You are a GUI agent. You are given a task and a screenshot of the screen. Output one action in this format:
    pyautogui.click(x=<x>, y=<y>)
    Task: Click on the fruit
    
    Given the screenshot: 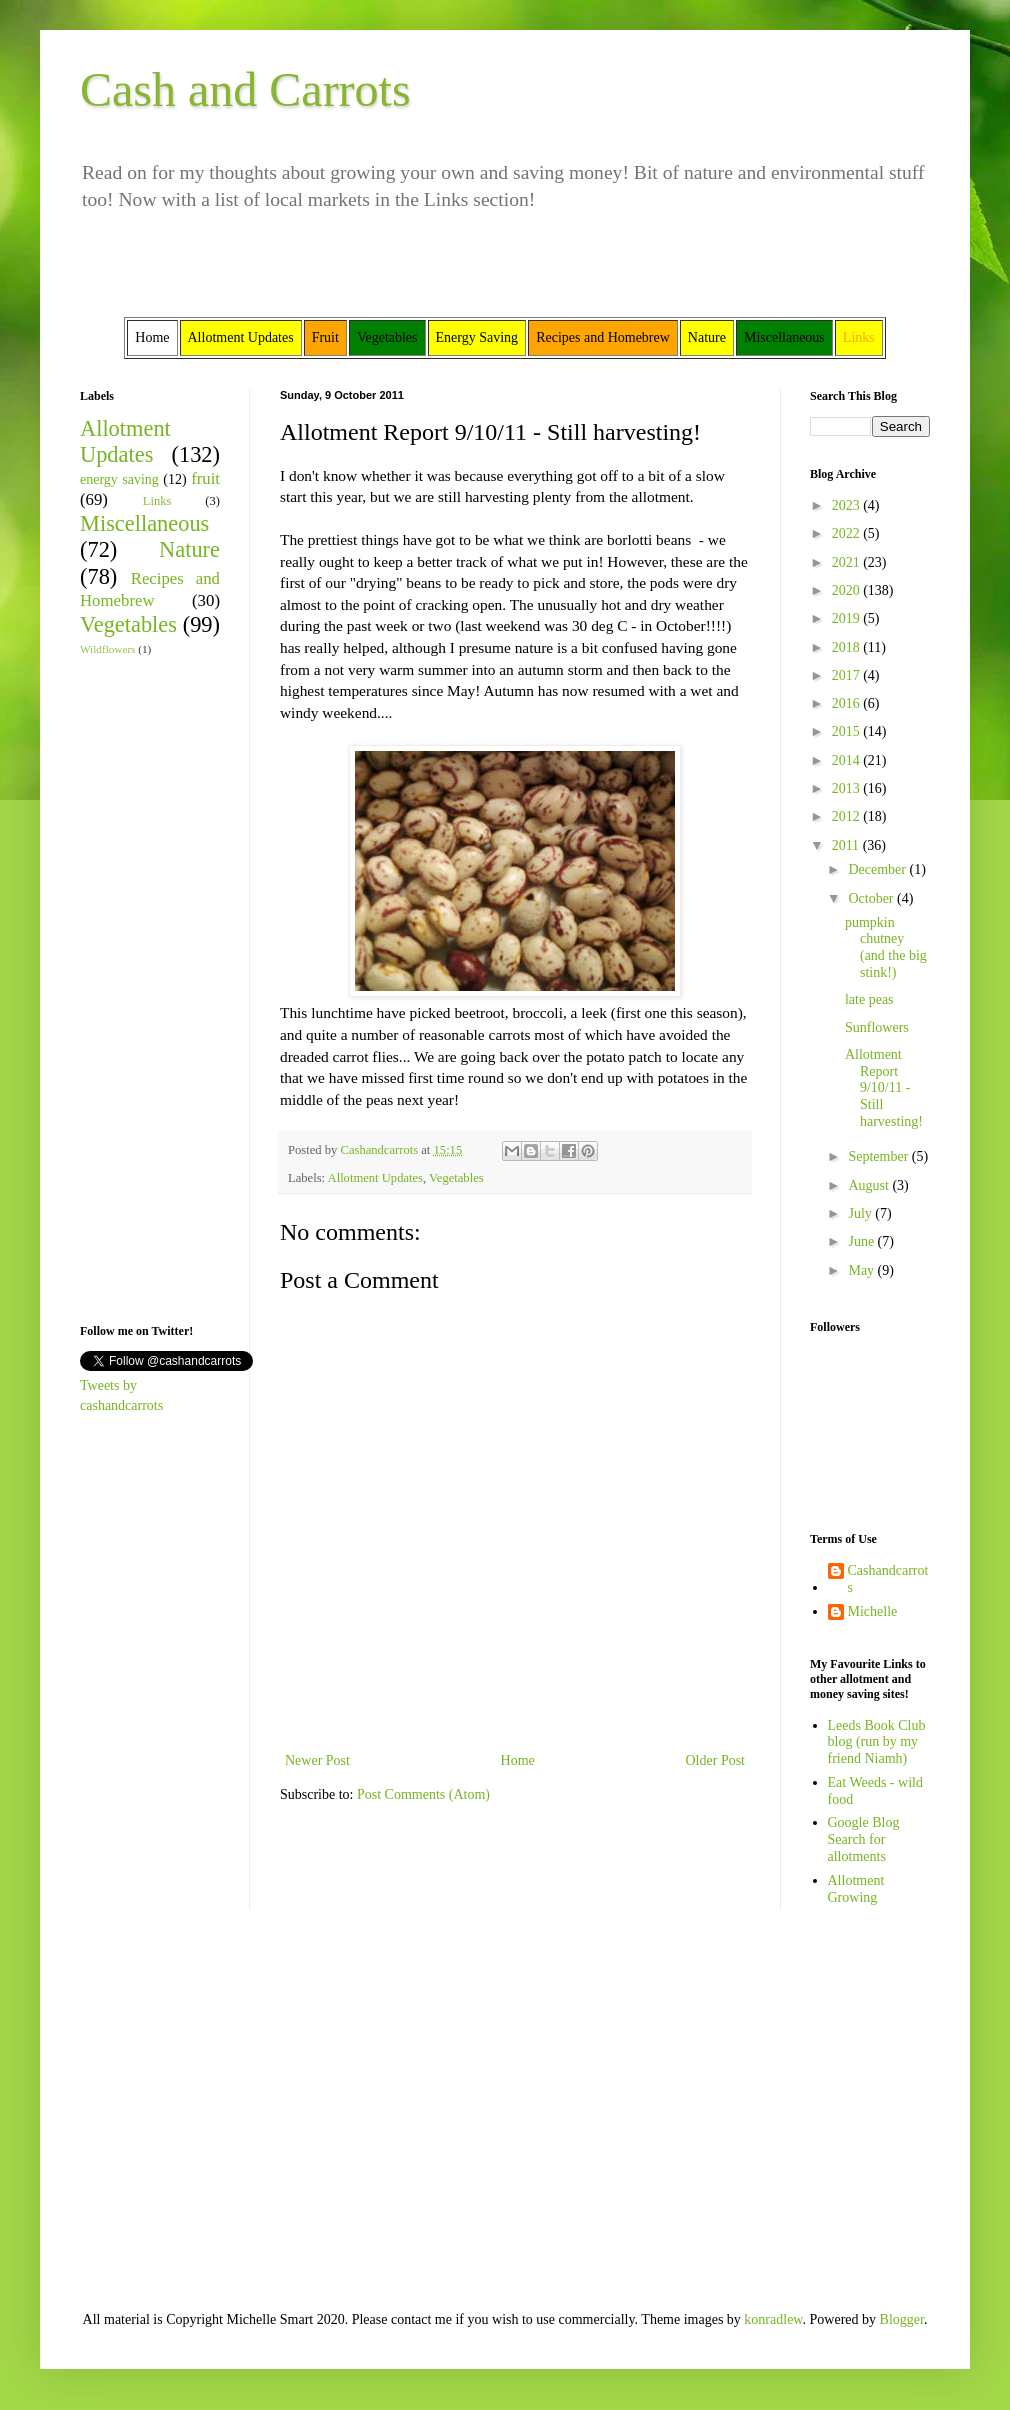 What is the action you would take?
    pyautogui.click(x=205, y=478)
    